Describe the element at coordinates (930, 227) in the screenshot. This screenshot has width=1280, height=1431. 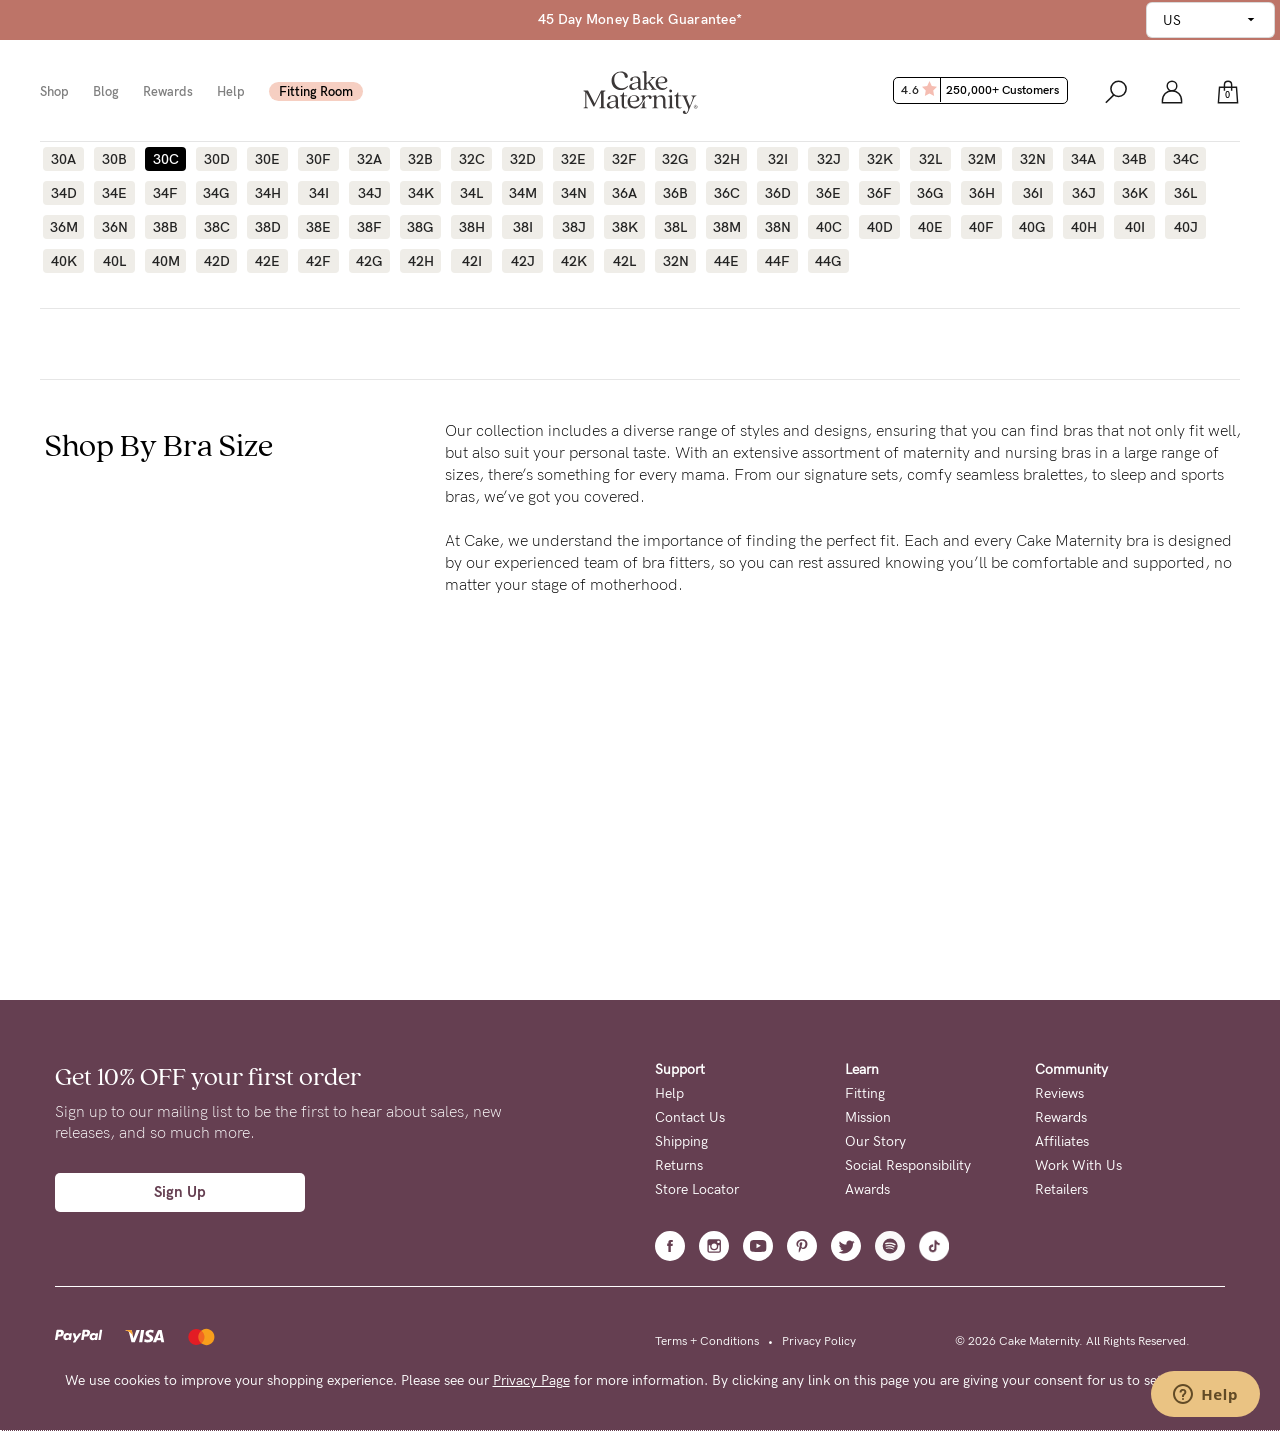
I see `40E` at that location.